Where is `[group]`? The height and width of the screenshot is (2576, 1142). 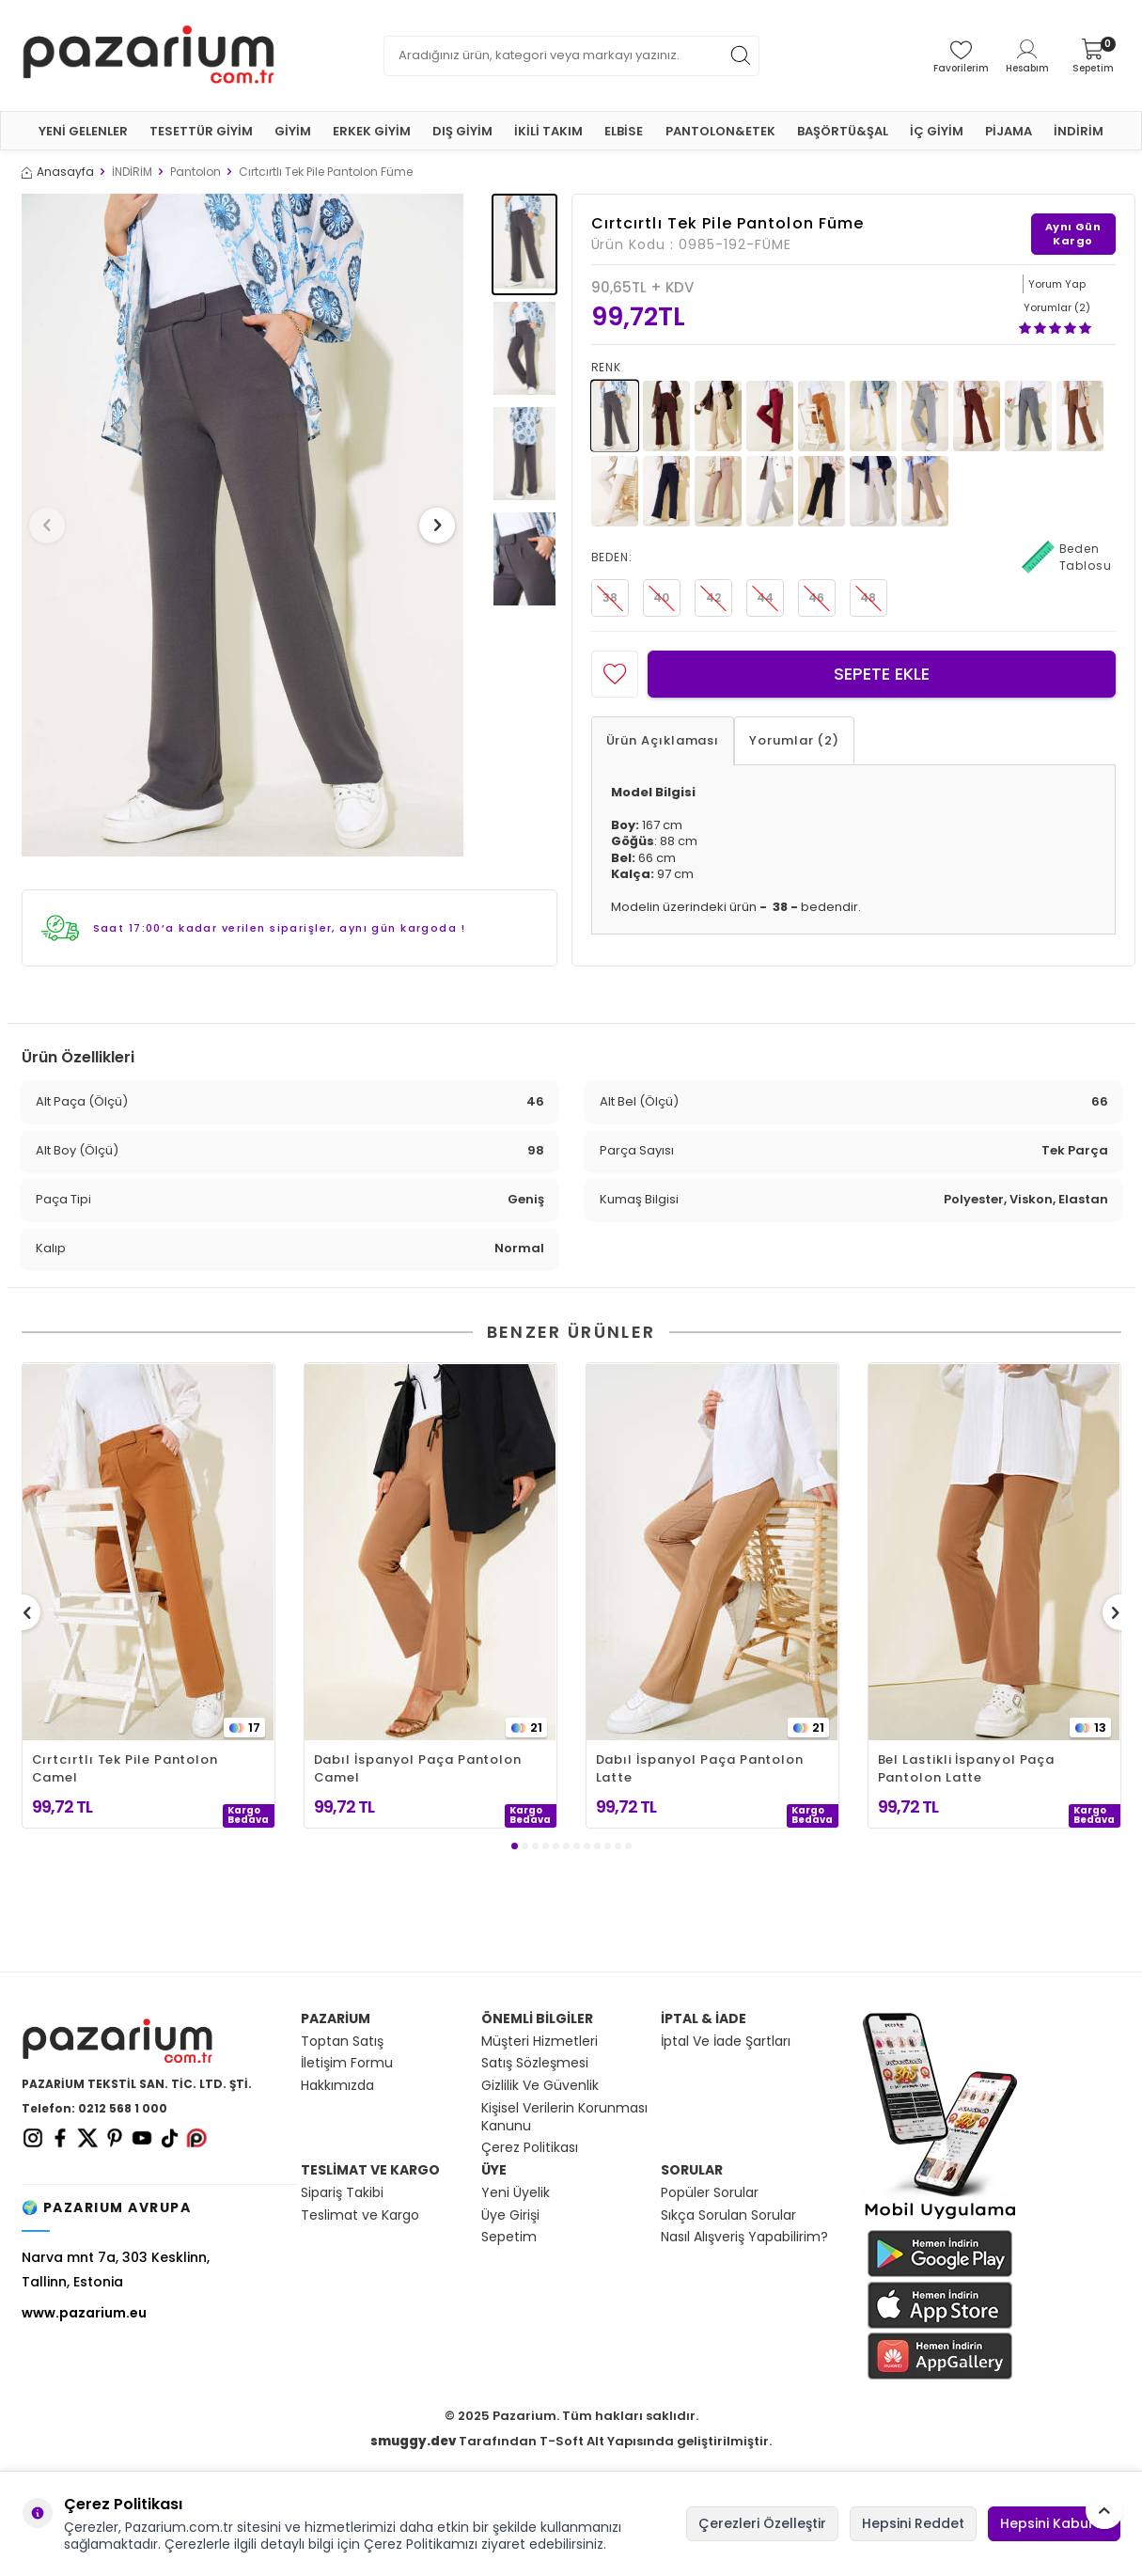
[group] is located at coordinates (242, 525).